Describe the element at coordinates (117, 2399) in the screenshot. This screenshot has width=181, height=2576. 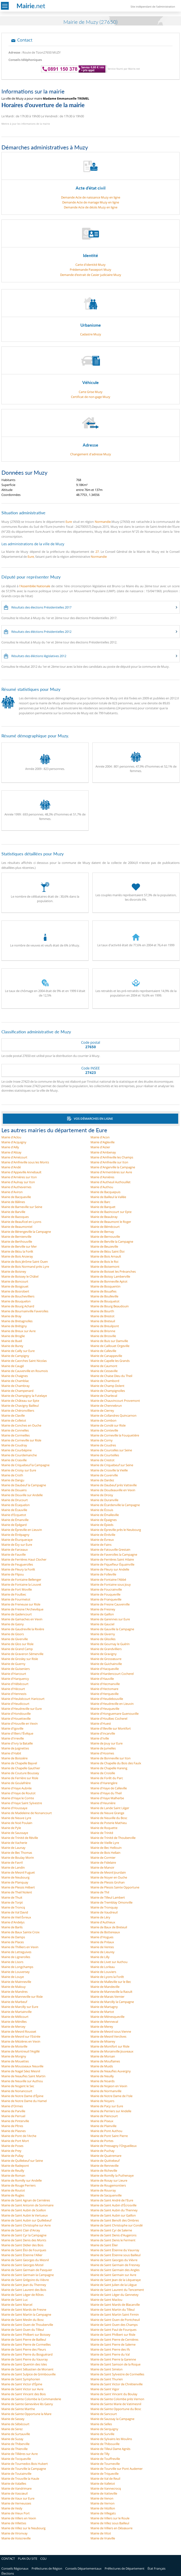
I see `Mairie de Sainte Colombe près Vernon` at that location.